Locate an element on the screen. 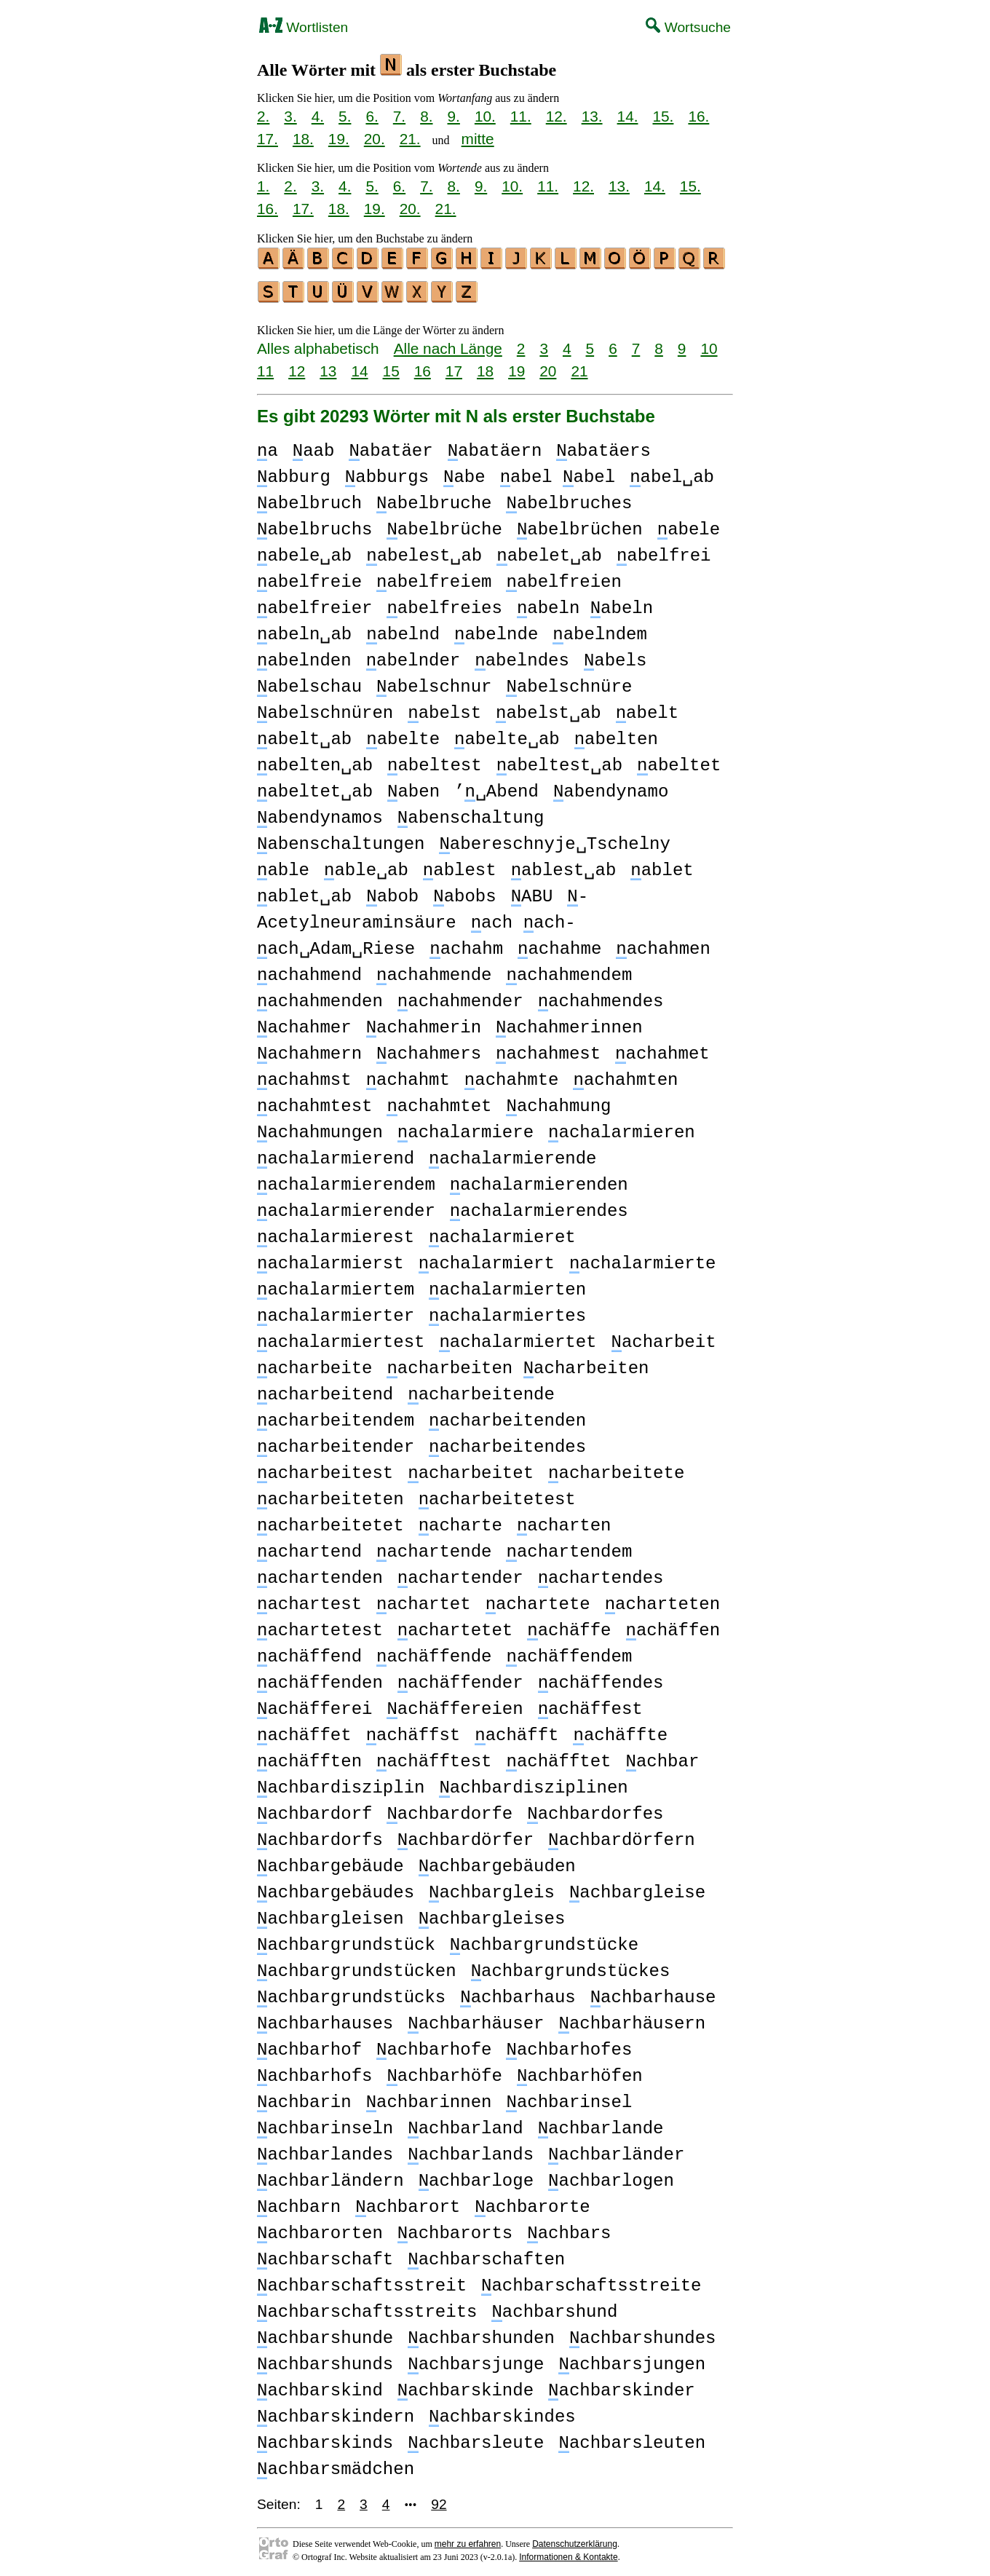 This screenshot has width=990, height=2576. achalarmieret is located at coordinates (502, 1233).